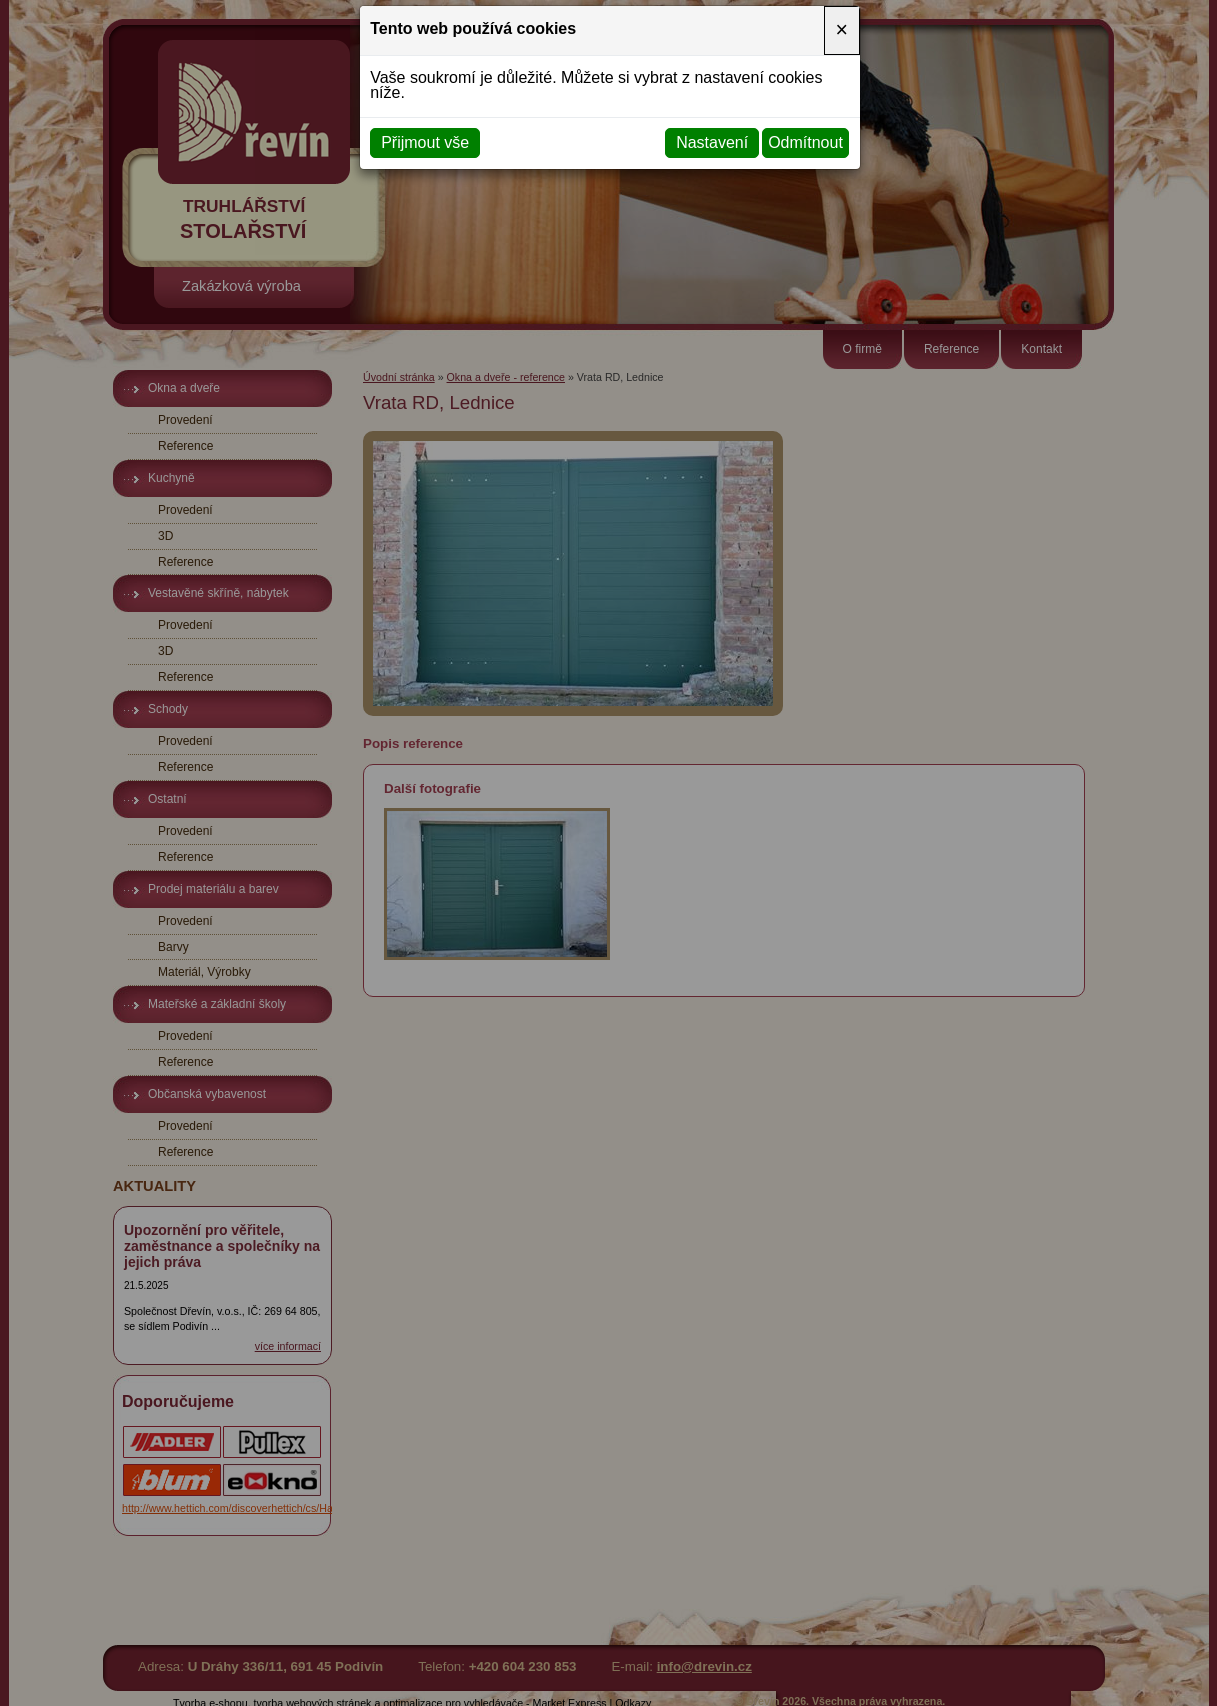 The width and height of the screenshot is (1217, 1706). What do you see at coordinates (425, 142) in the screenshot?
I see `Přijmout vše` at bounding box center [425, 142].